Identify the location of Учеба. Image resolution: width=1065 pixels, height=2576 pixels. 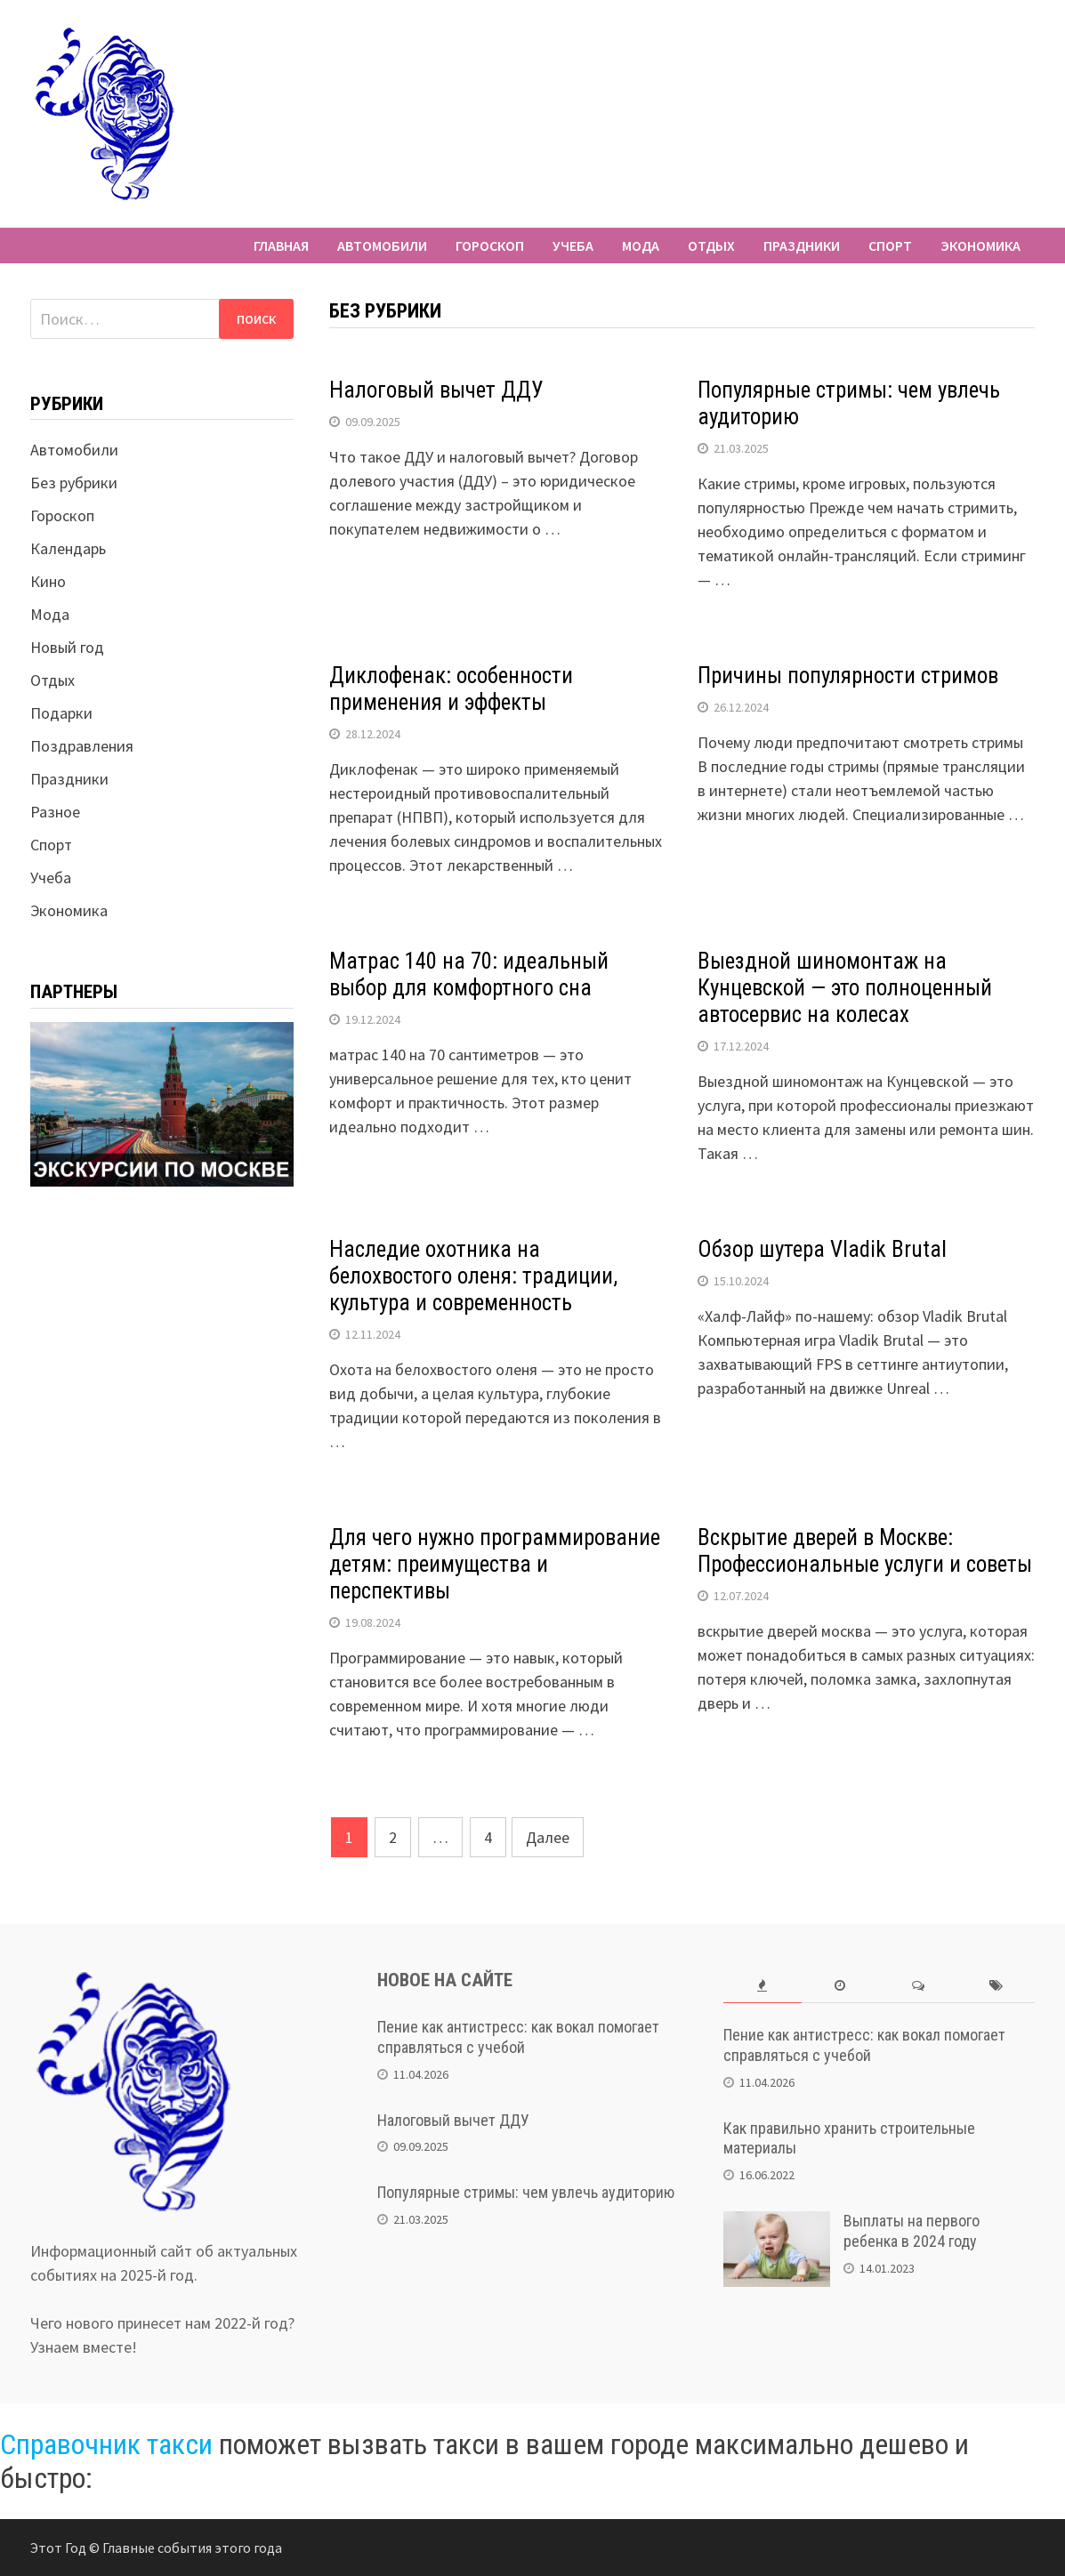
(573, 245).